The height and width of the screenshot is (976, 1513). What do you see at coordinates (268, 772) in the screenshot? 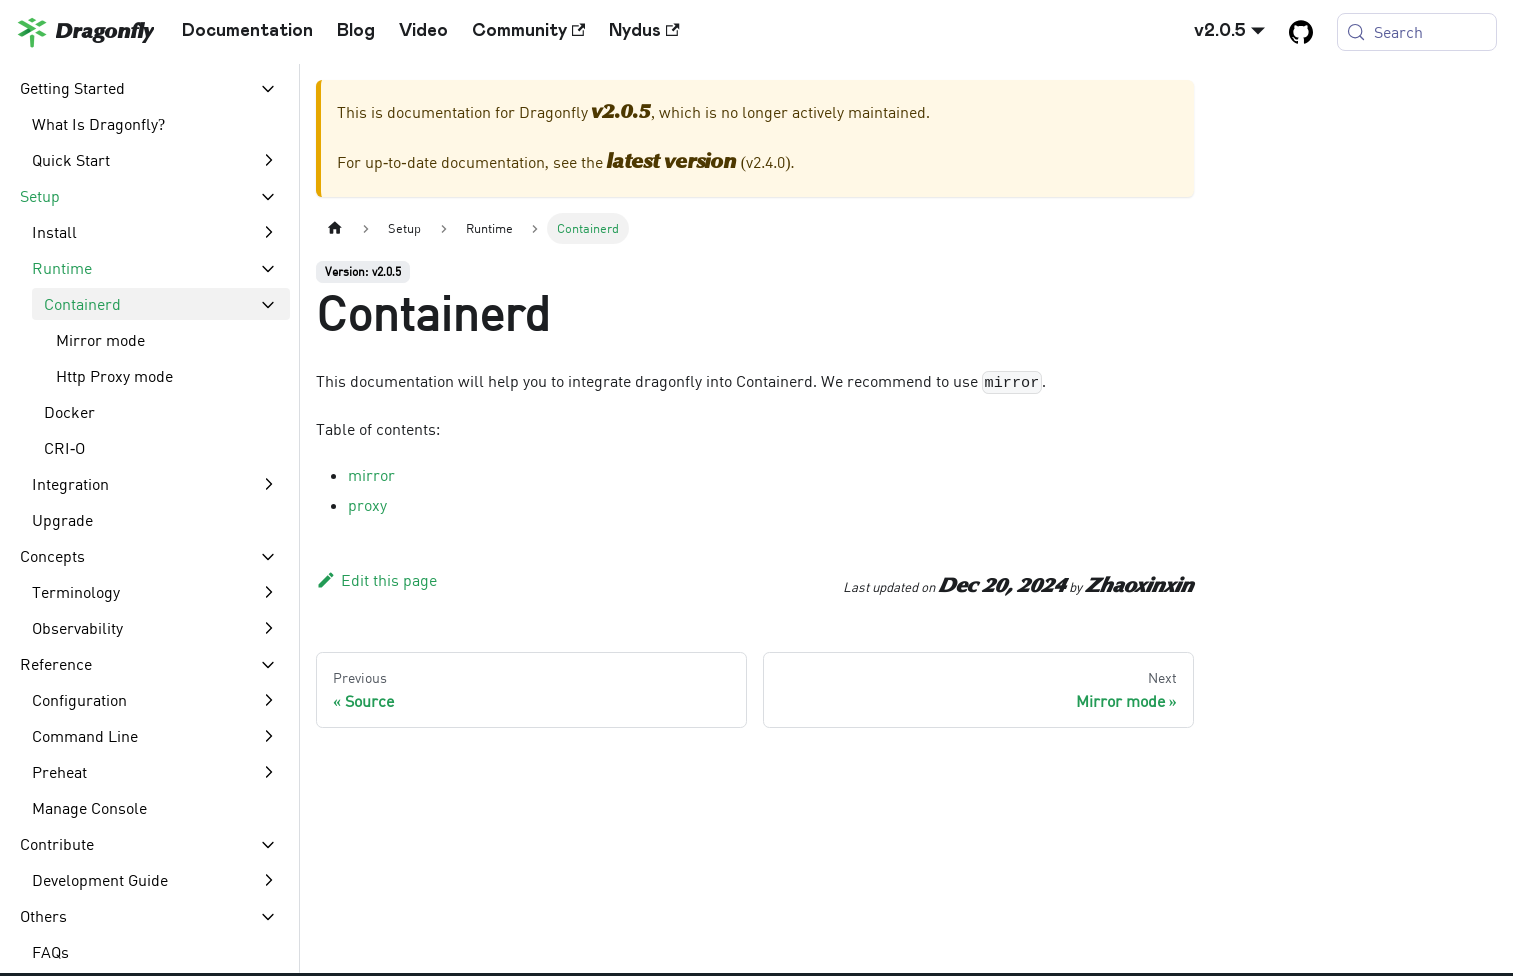
I see `[Expand sidebar category 'Preheat']` at bounding box center [268, 772].